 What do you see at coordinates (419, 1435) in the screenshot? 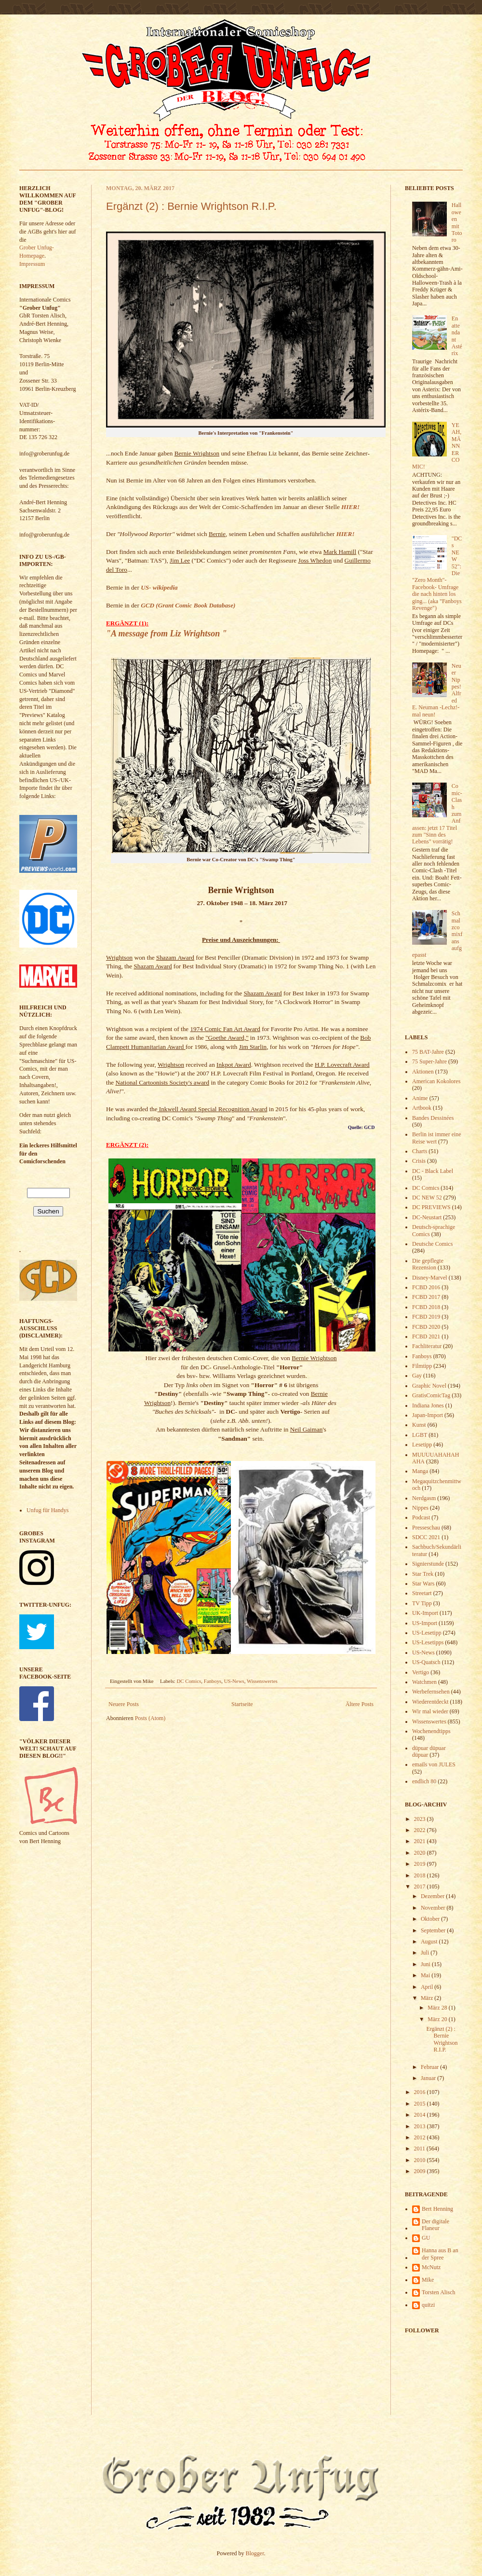
I see `LGBT` at bounding box center [419, 1435].